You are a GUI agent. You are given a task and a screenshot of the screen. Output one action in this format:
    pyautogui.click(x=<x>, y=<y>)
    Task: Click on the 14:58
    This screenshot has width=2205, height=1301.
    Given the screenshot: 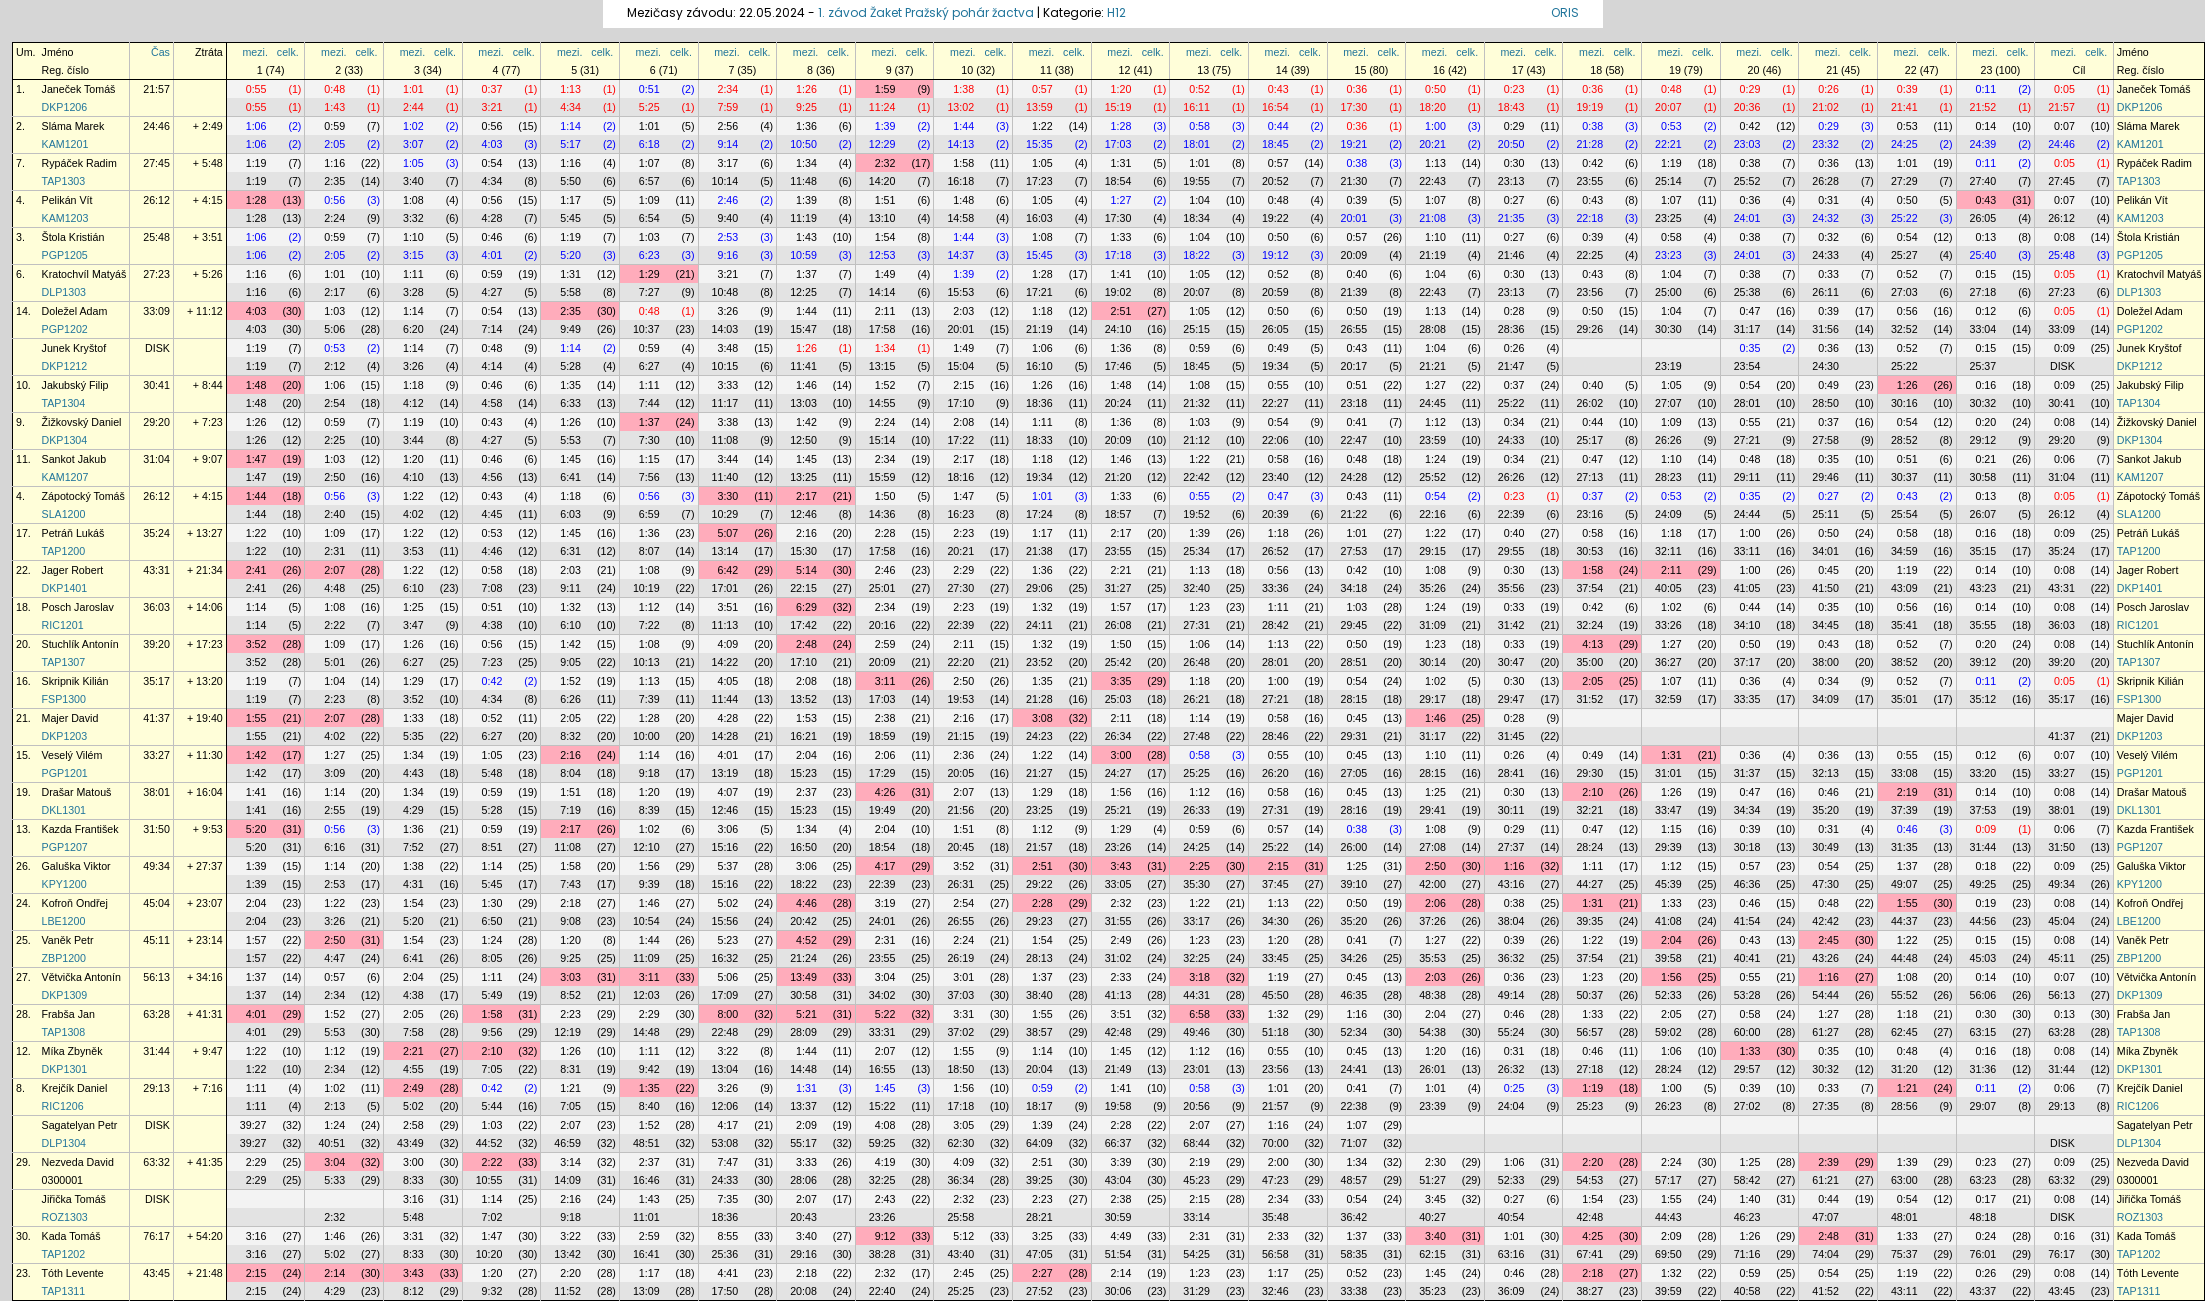 What is the action you would take?
    pyautogui.click(x=960, y=218)
    